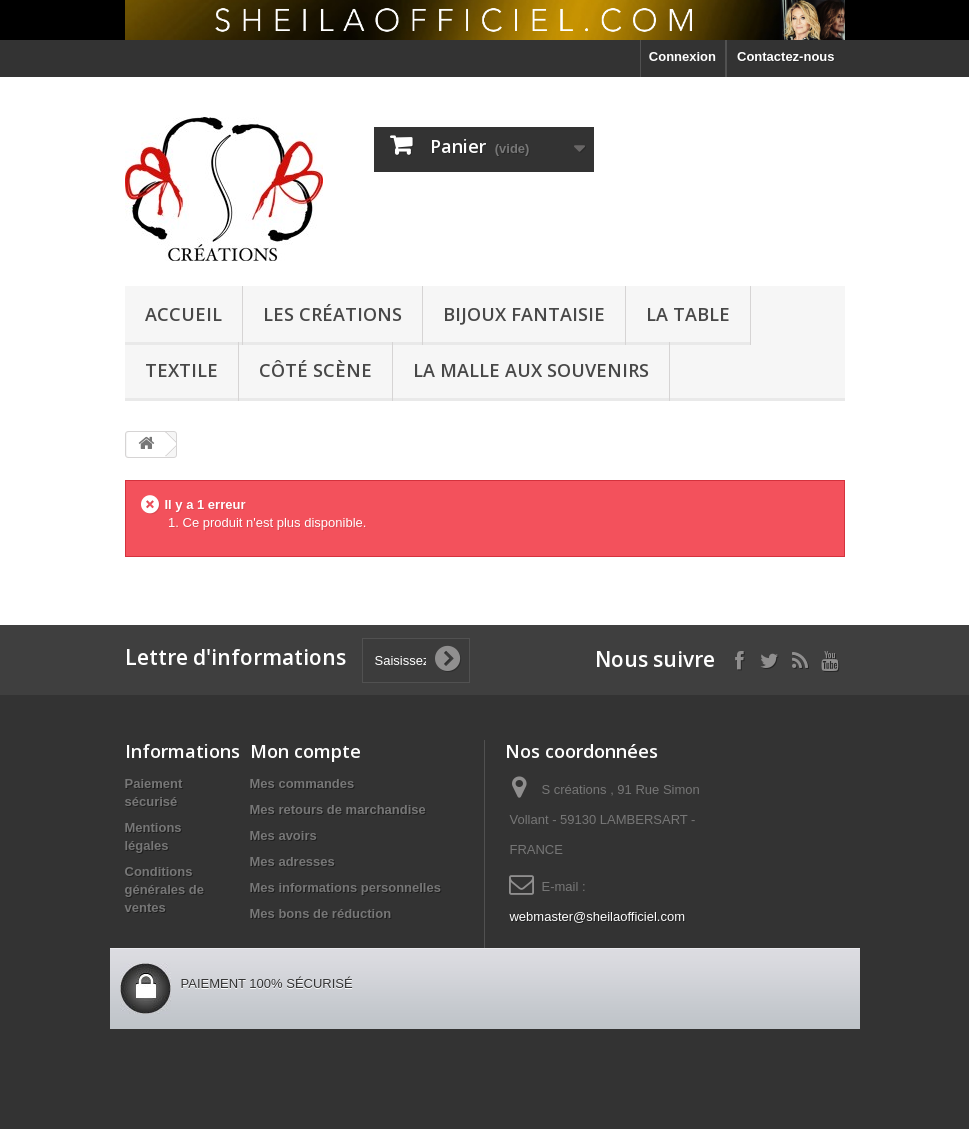  What do you see at coordinates (524, 314) in the screenshot?
I see `Bijoux Fantaisie` at bounding box center [524, 314].